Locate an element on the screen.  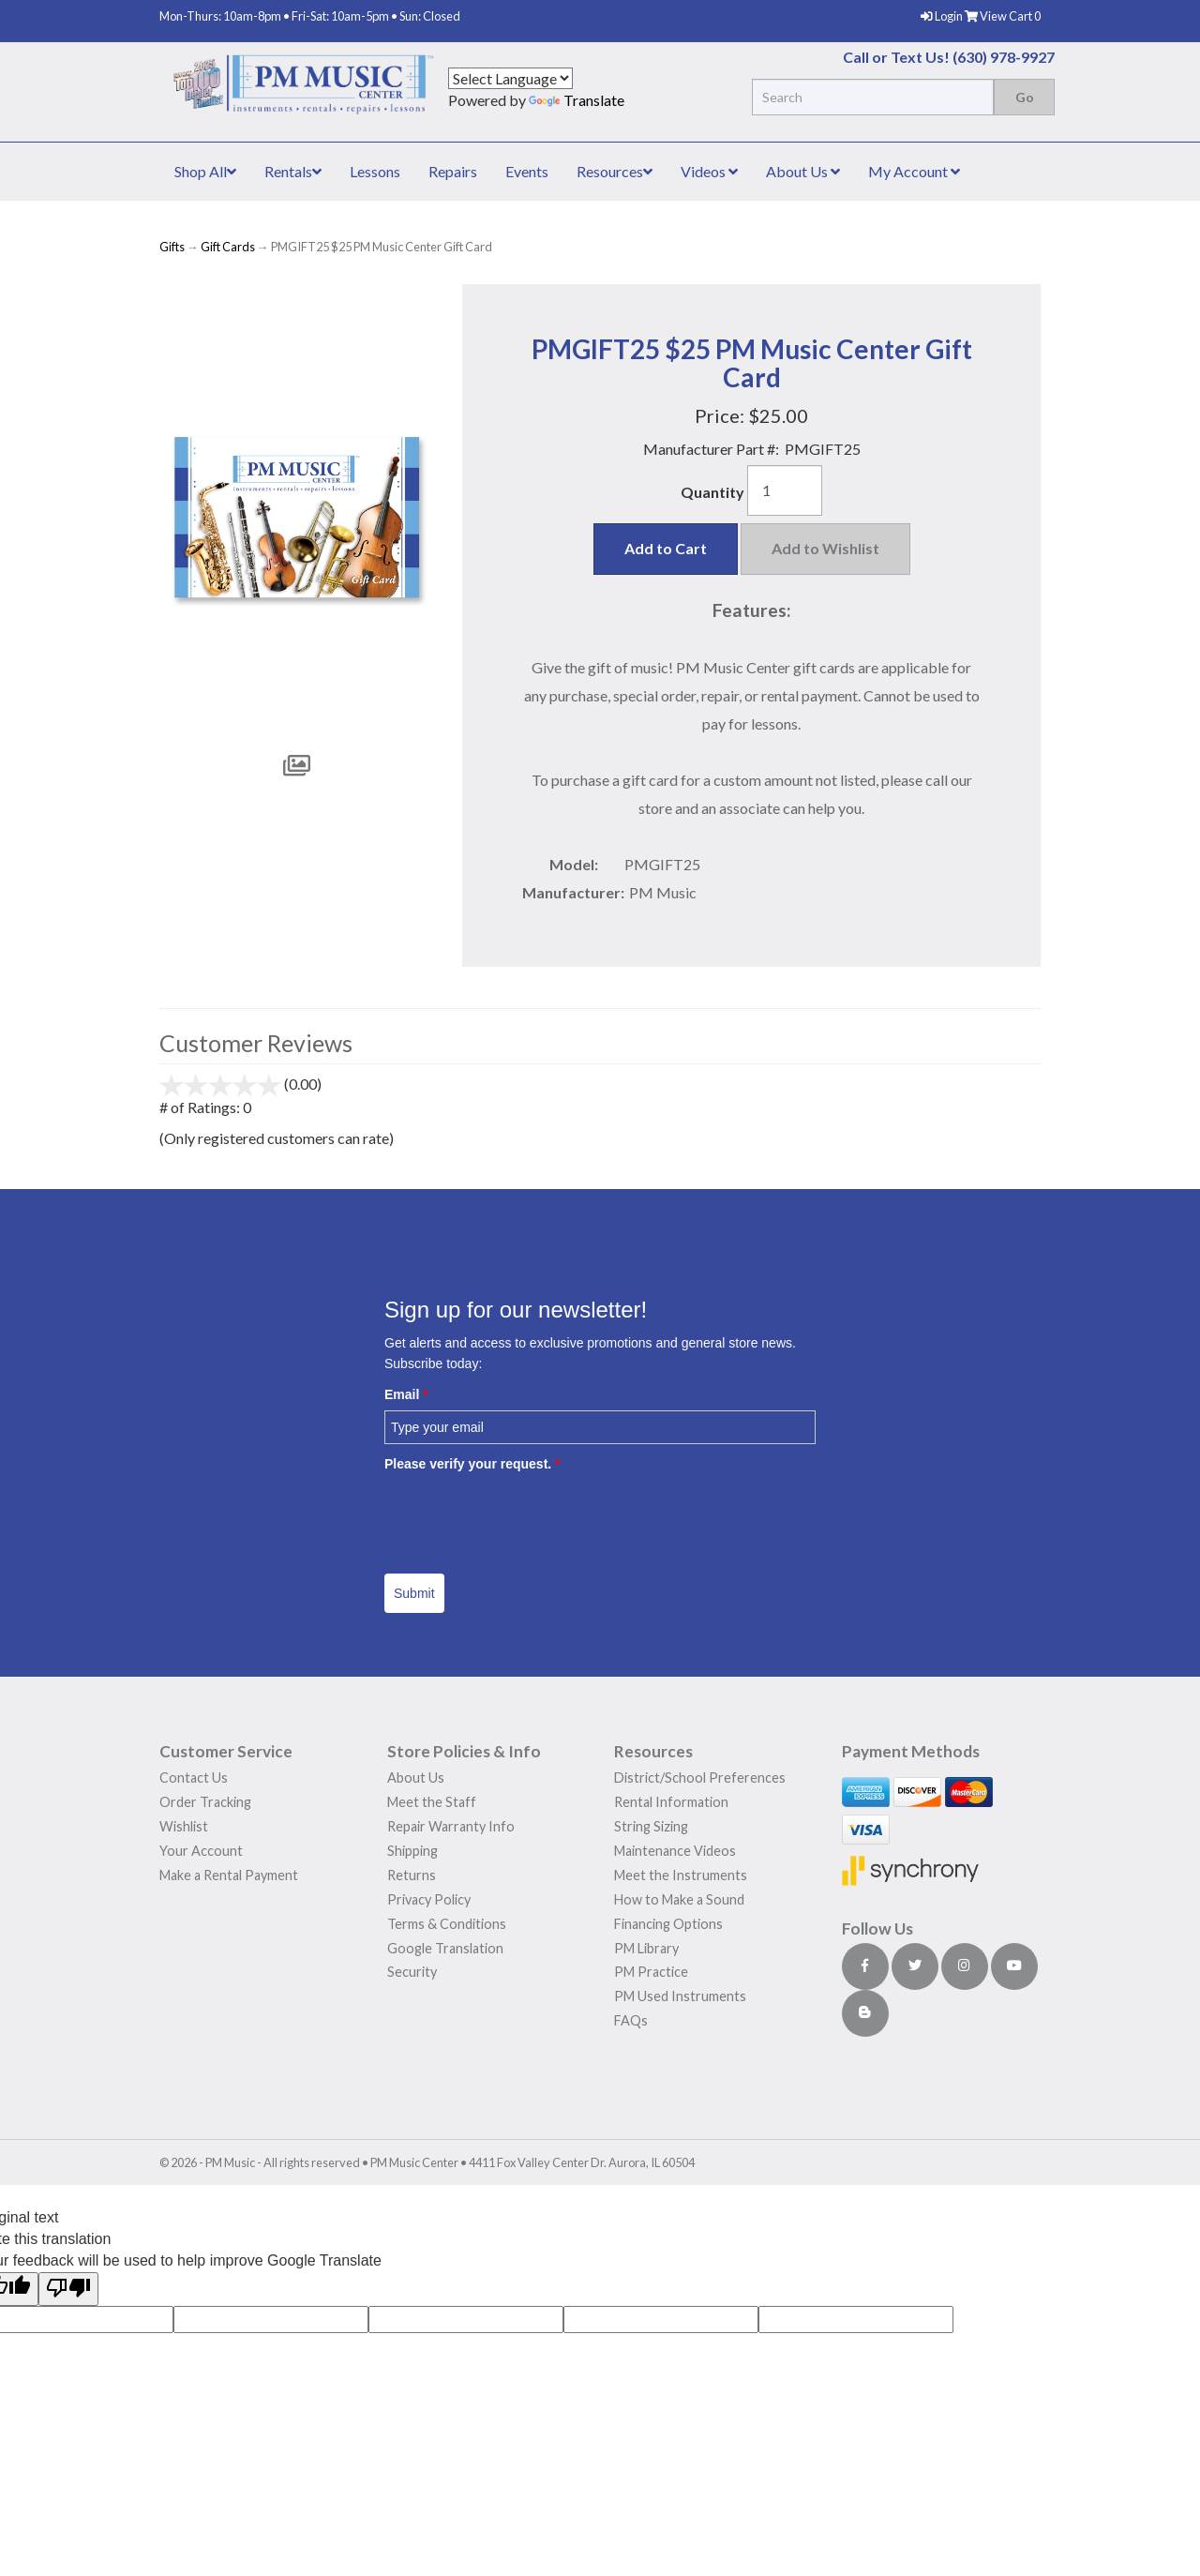
Add to Wishlist is located at coordinates (825, 548).